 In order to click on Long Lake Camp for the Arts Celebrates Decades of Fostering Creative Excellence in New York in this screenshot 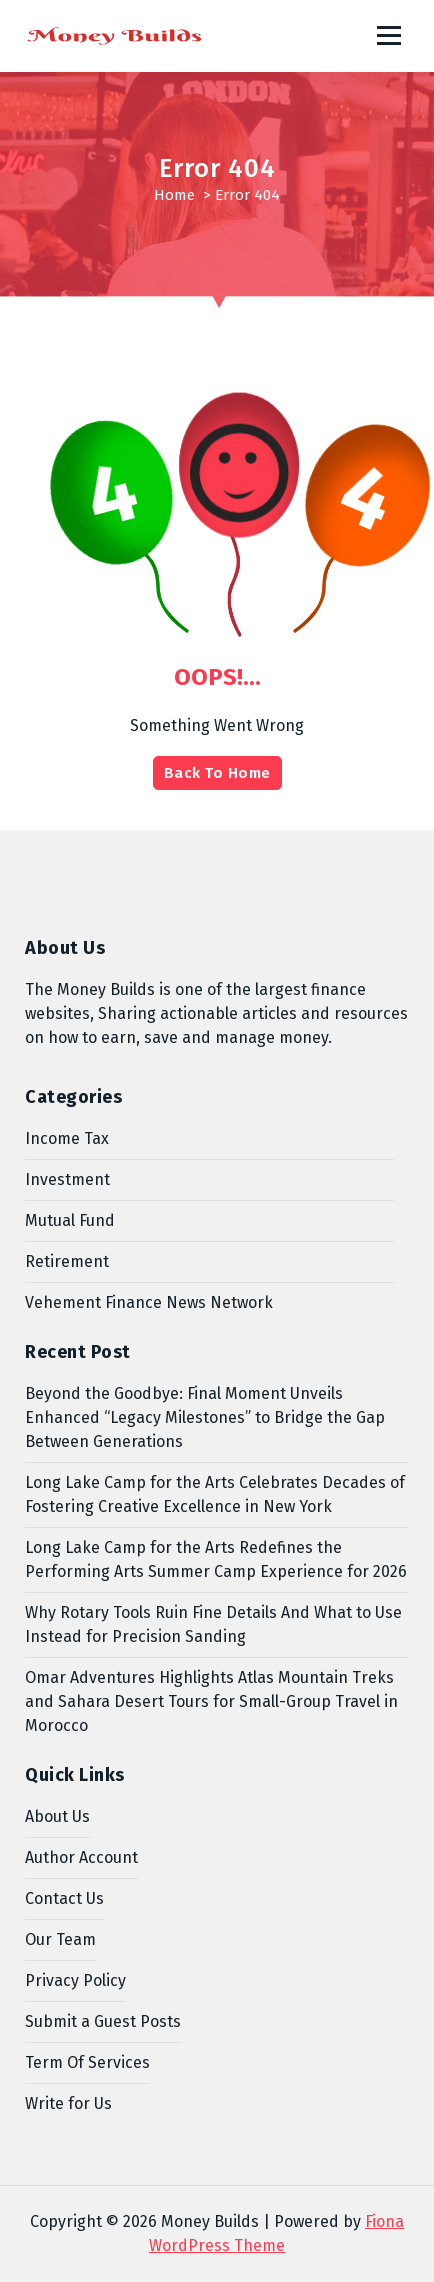, I will do `click(215, 1494)`.